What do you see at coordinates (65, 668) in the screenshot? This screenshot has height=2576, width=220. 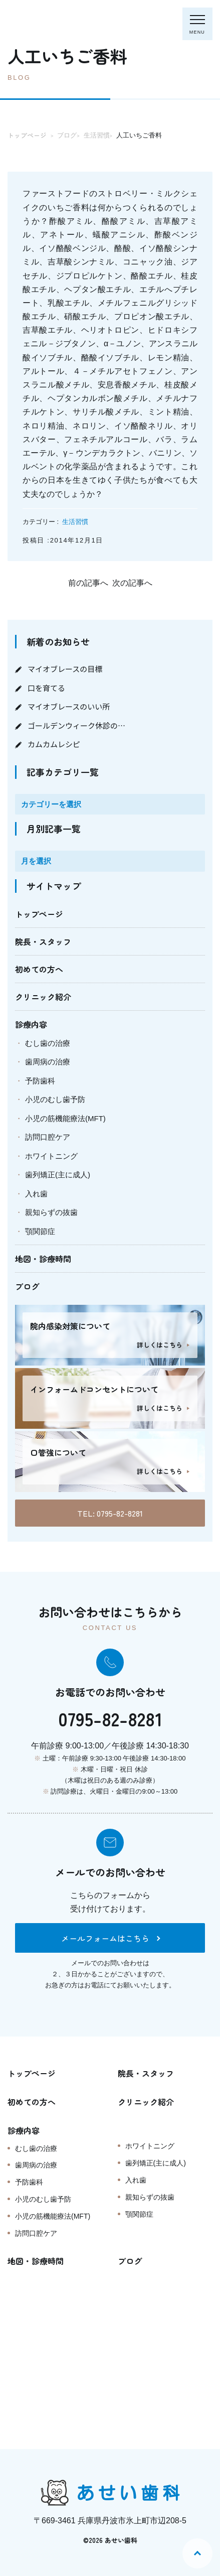 I see `マイオブレースの目標` at bounding box center [65, 668].